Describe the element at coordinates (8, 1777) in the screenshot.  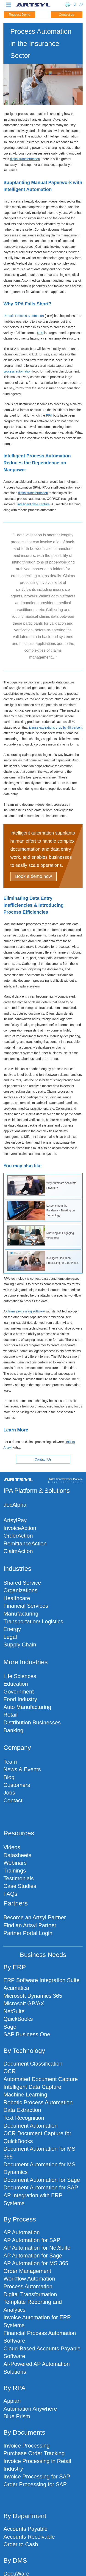
I see `Blog` at that location.